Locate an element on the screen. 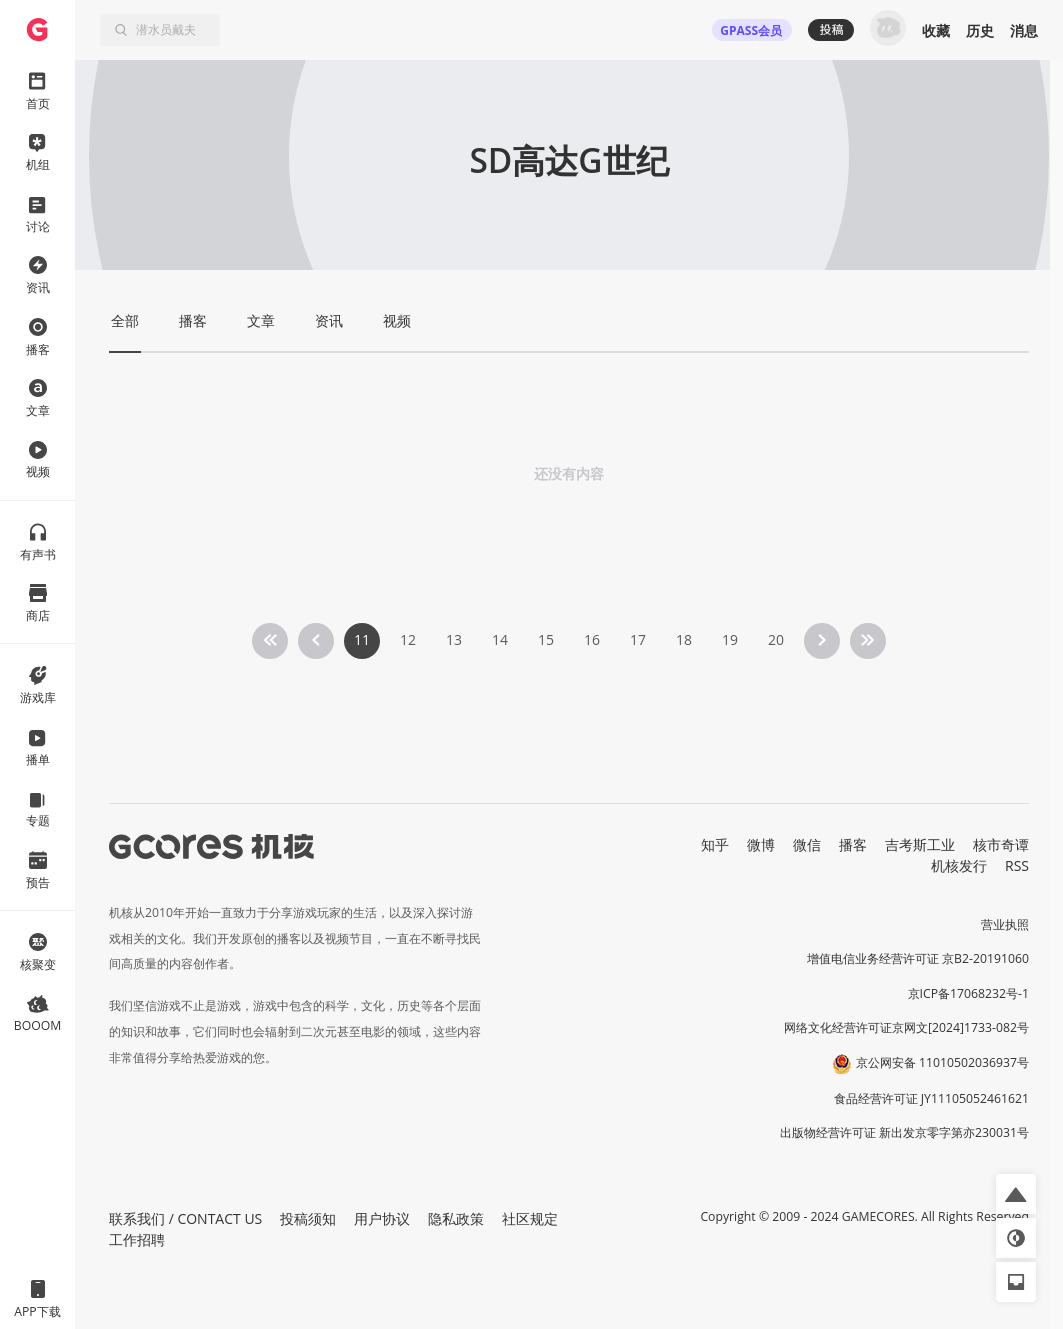 This screenshot has height=1329, width=1063. 12 is located at coordinates (408, 639).